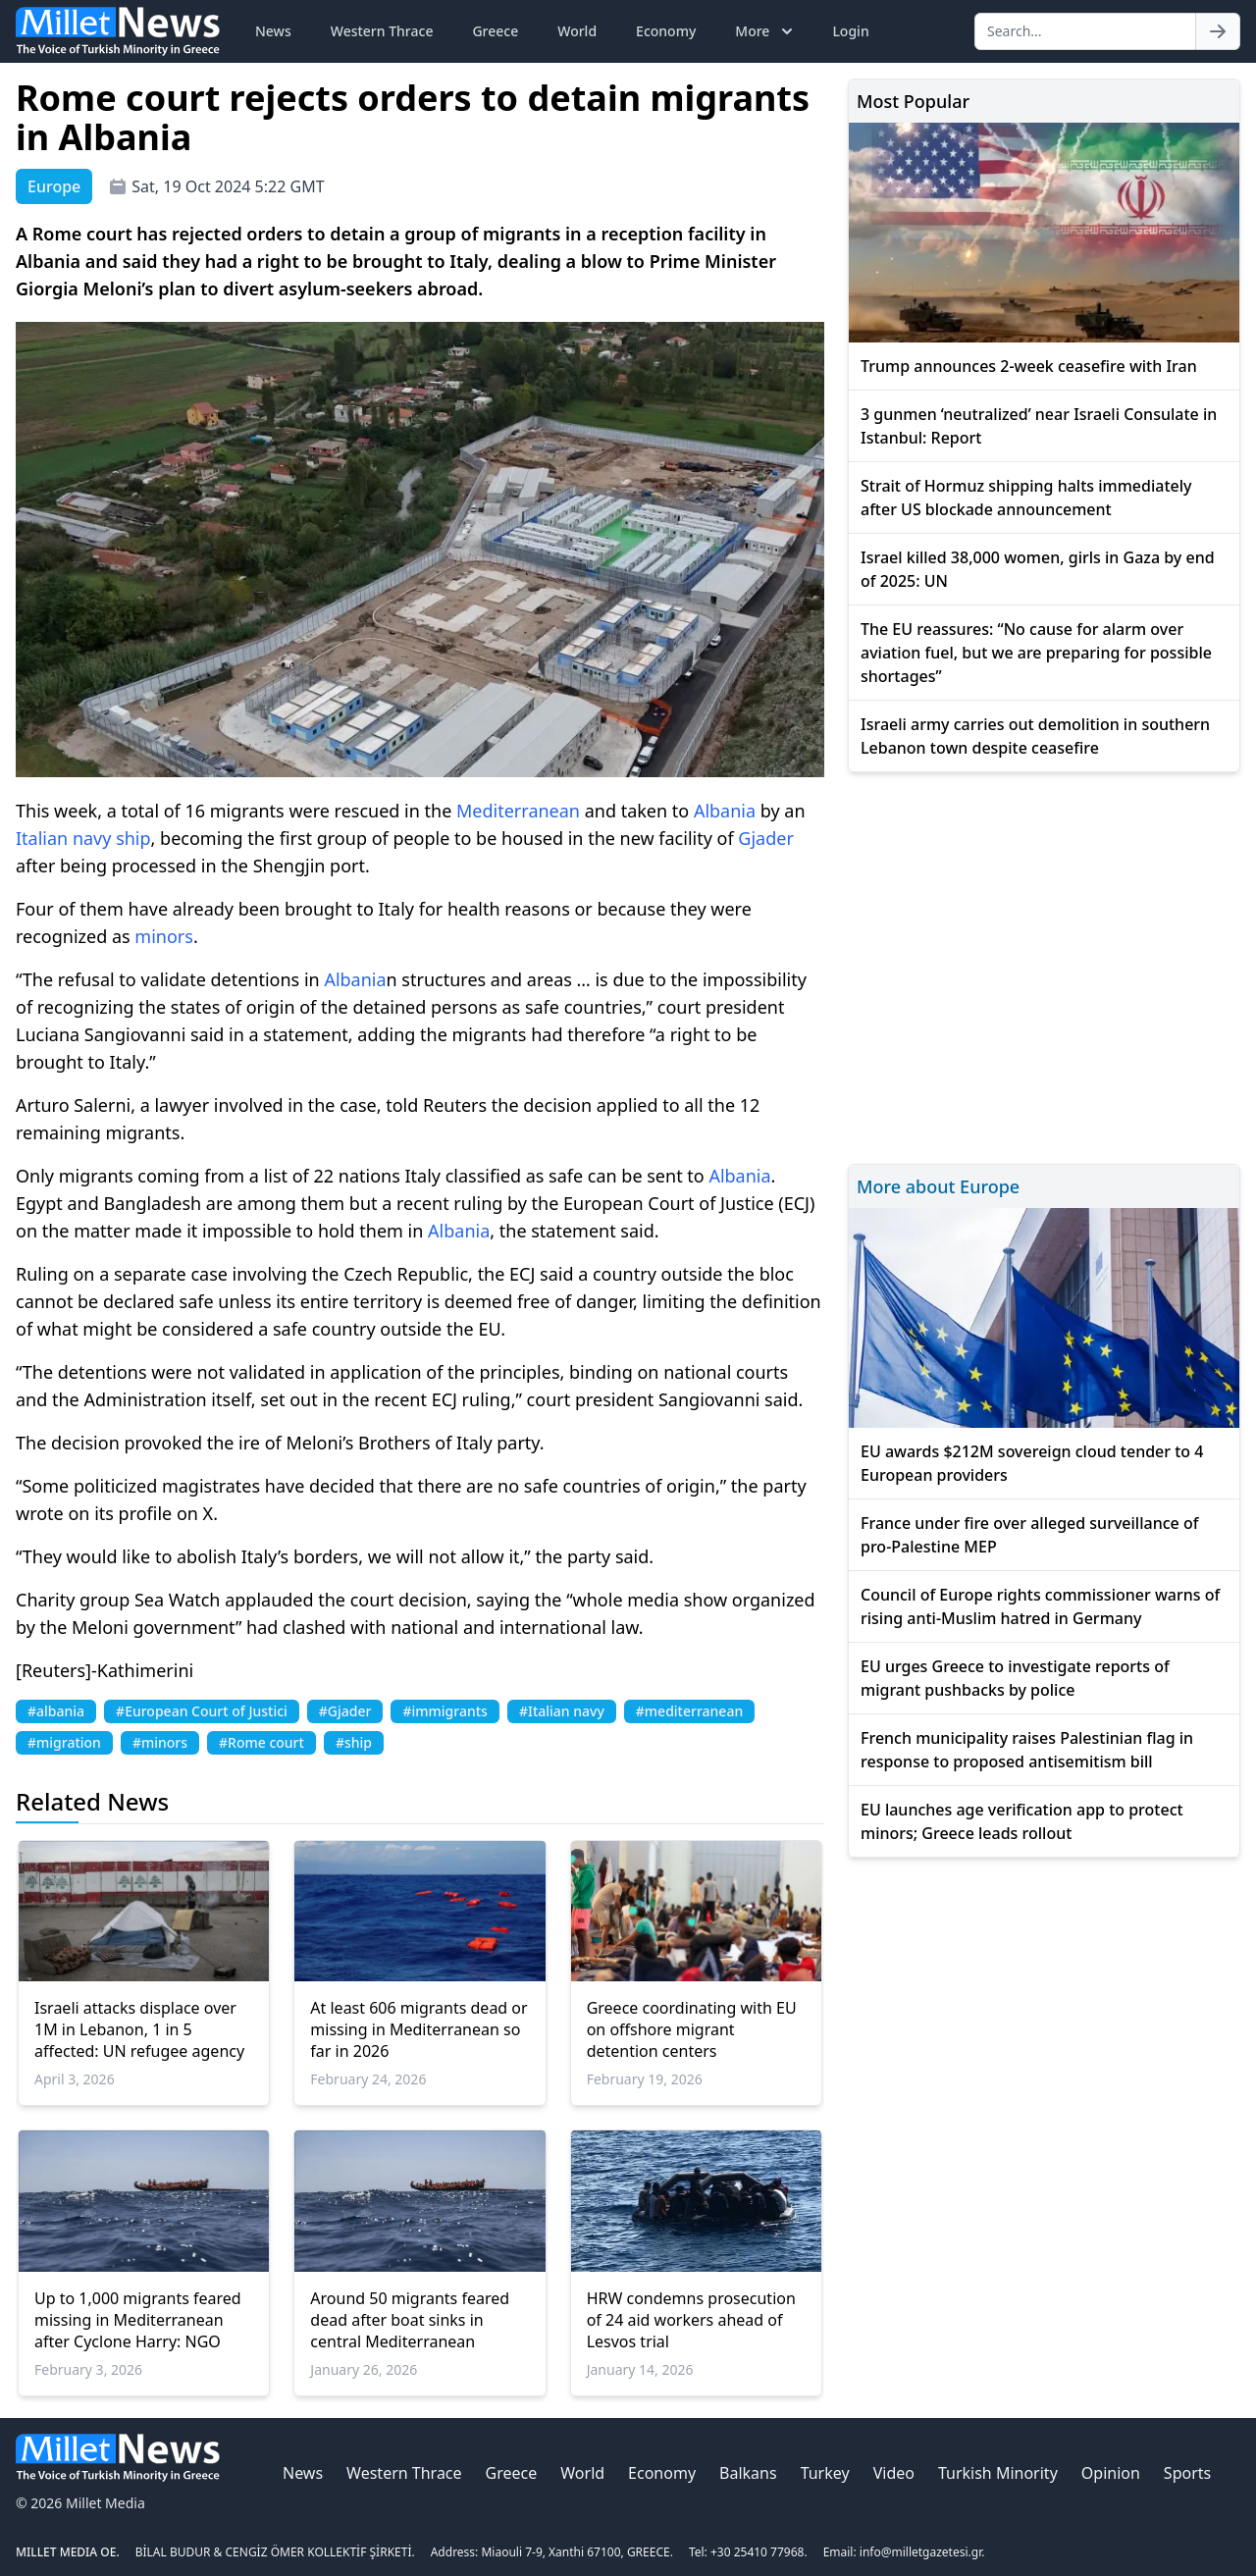 Image resolution: width=1256 pixels, height=2576 pixels. I want to click on Strait of Hormuz shipping halts immediately after US blockade announcement, so click(1026, 497).